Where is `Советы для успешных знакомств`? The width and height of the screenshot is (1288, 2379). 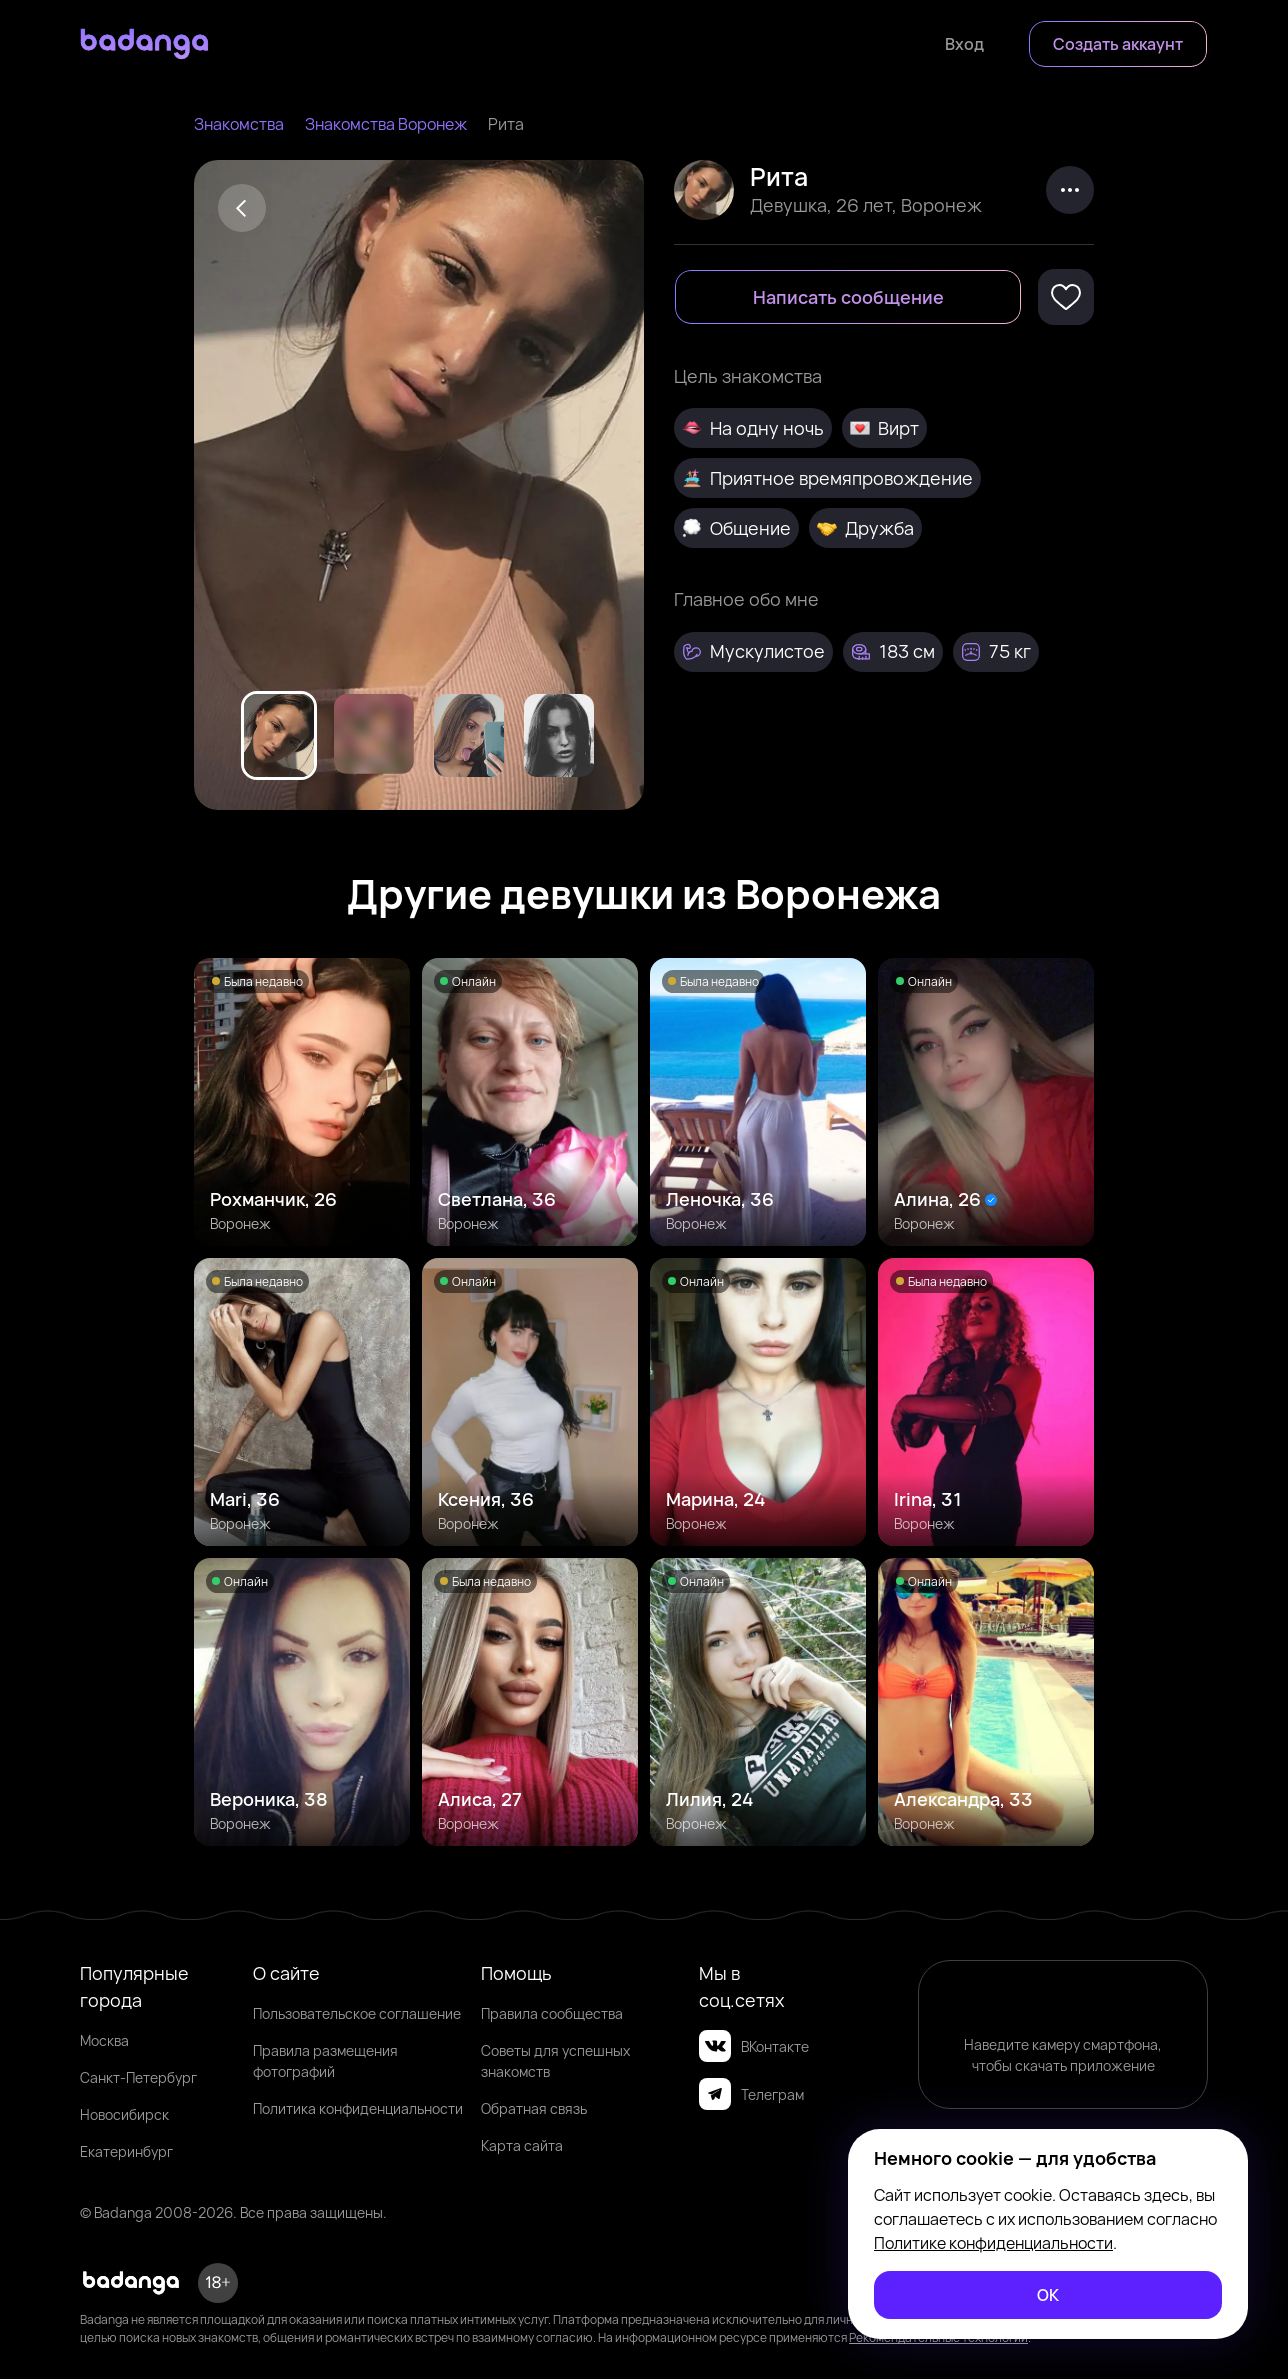 Советы для успешных знакомств is located at coordinates (555, 2061).